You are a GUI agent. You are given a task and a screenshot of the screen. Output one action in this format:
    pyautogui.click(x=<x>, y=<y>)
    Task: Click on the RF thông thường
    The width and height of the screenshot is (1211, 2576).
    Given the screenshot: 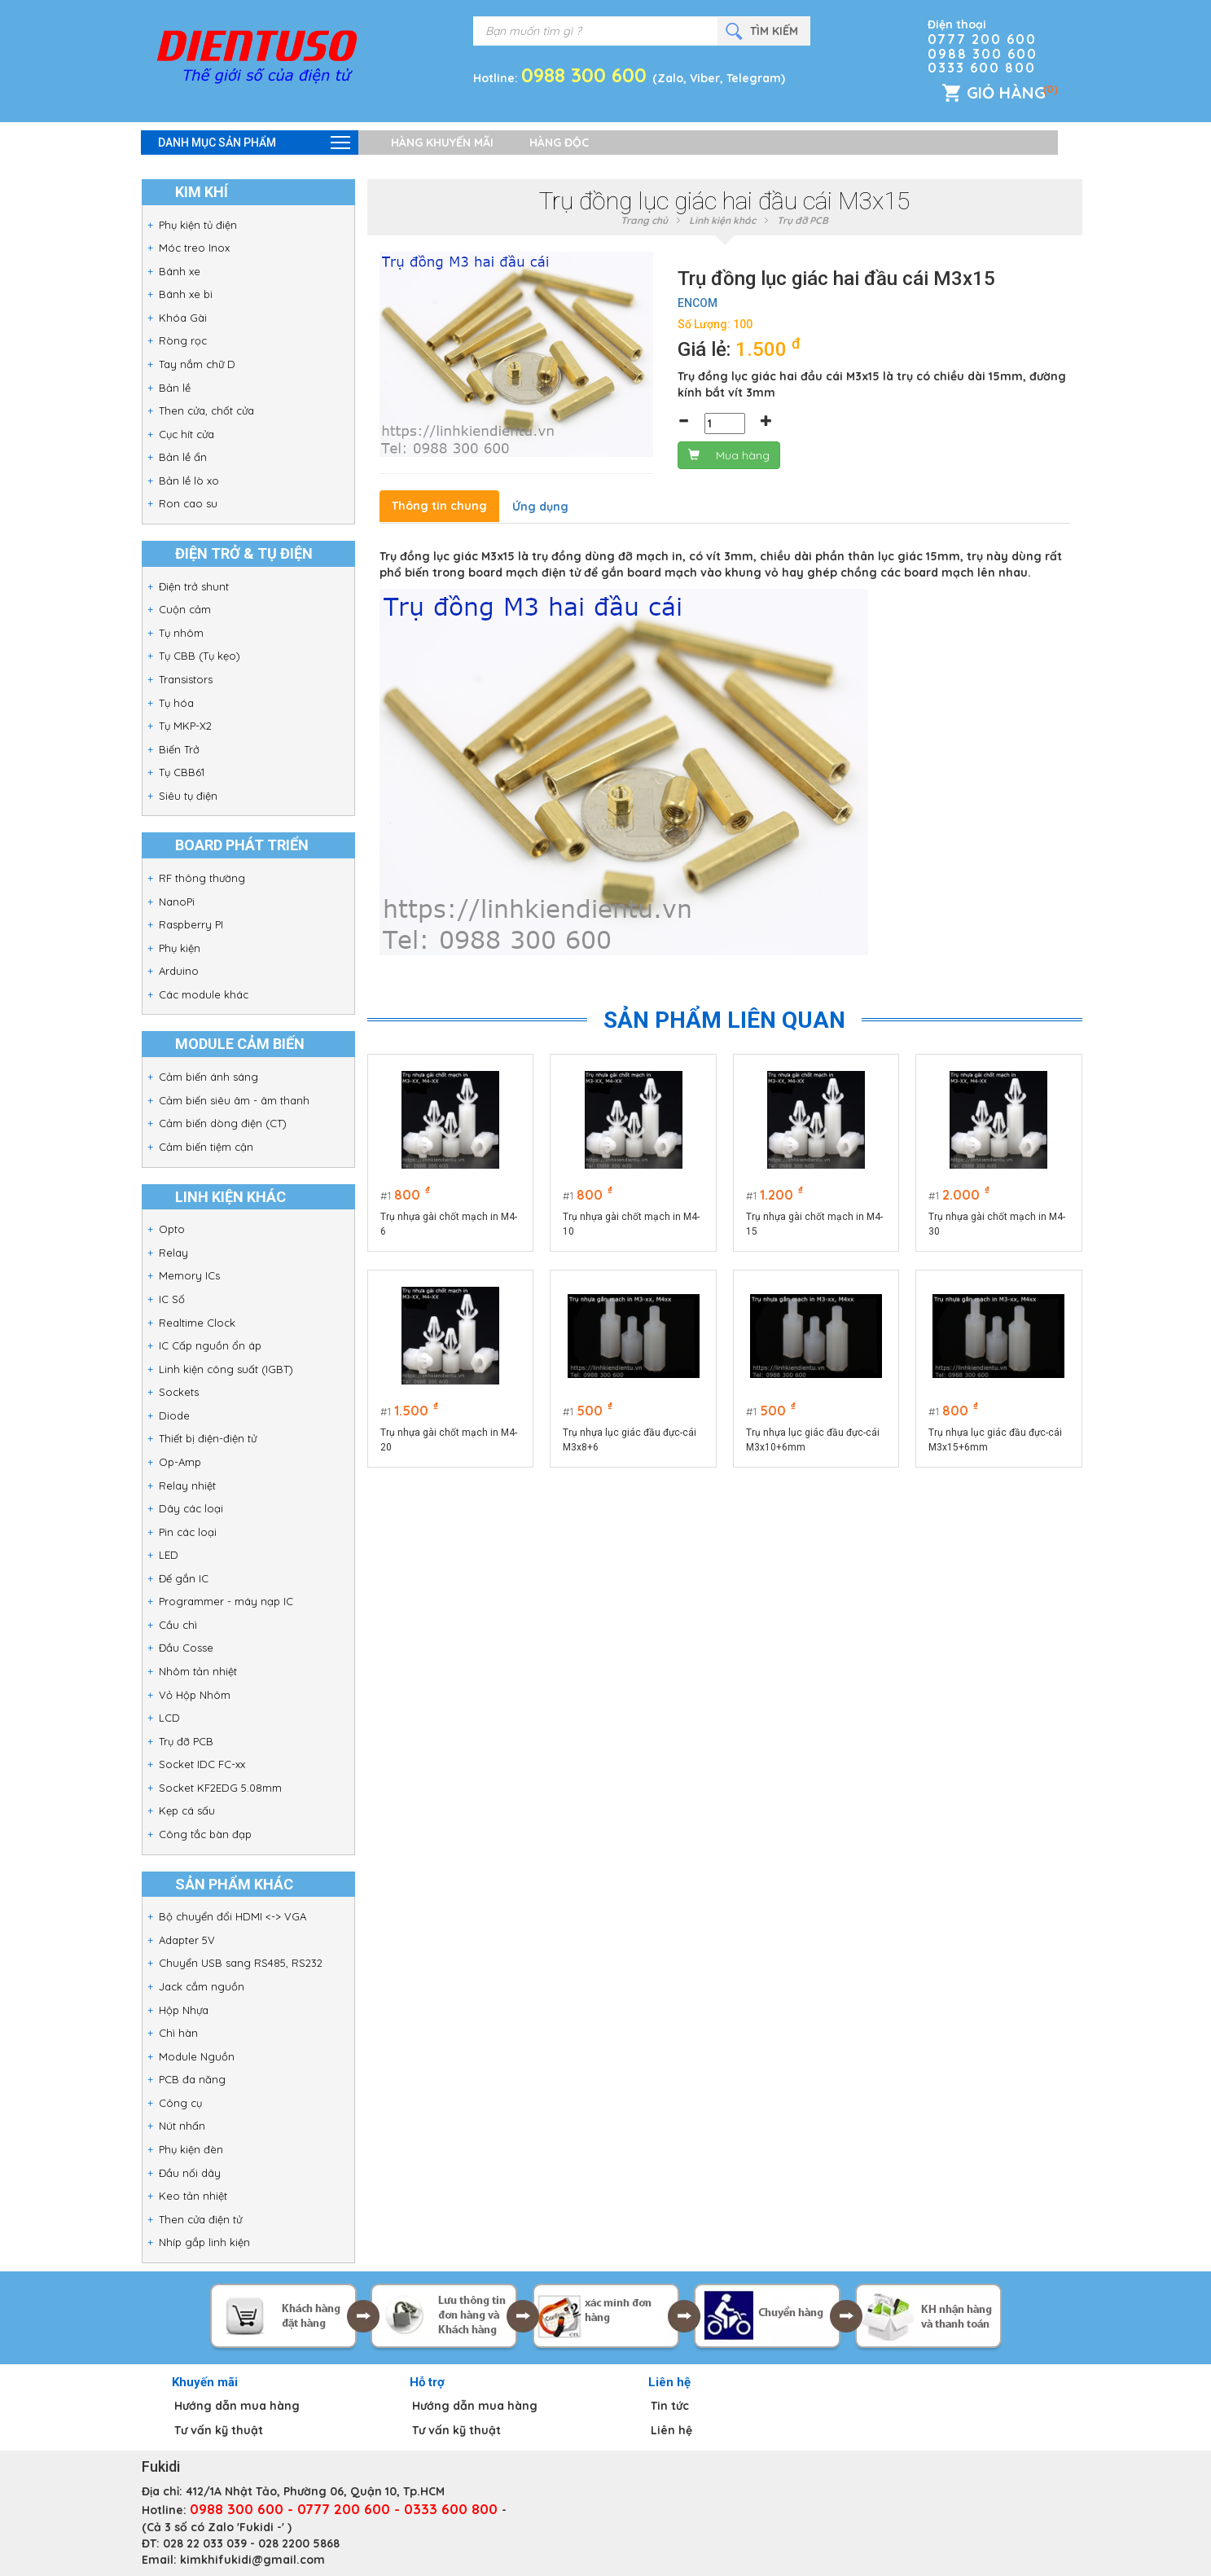 What is the action you would take?
    pyautogui.click(x=202, y=877)
    